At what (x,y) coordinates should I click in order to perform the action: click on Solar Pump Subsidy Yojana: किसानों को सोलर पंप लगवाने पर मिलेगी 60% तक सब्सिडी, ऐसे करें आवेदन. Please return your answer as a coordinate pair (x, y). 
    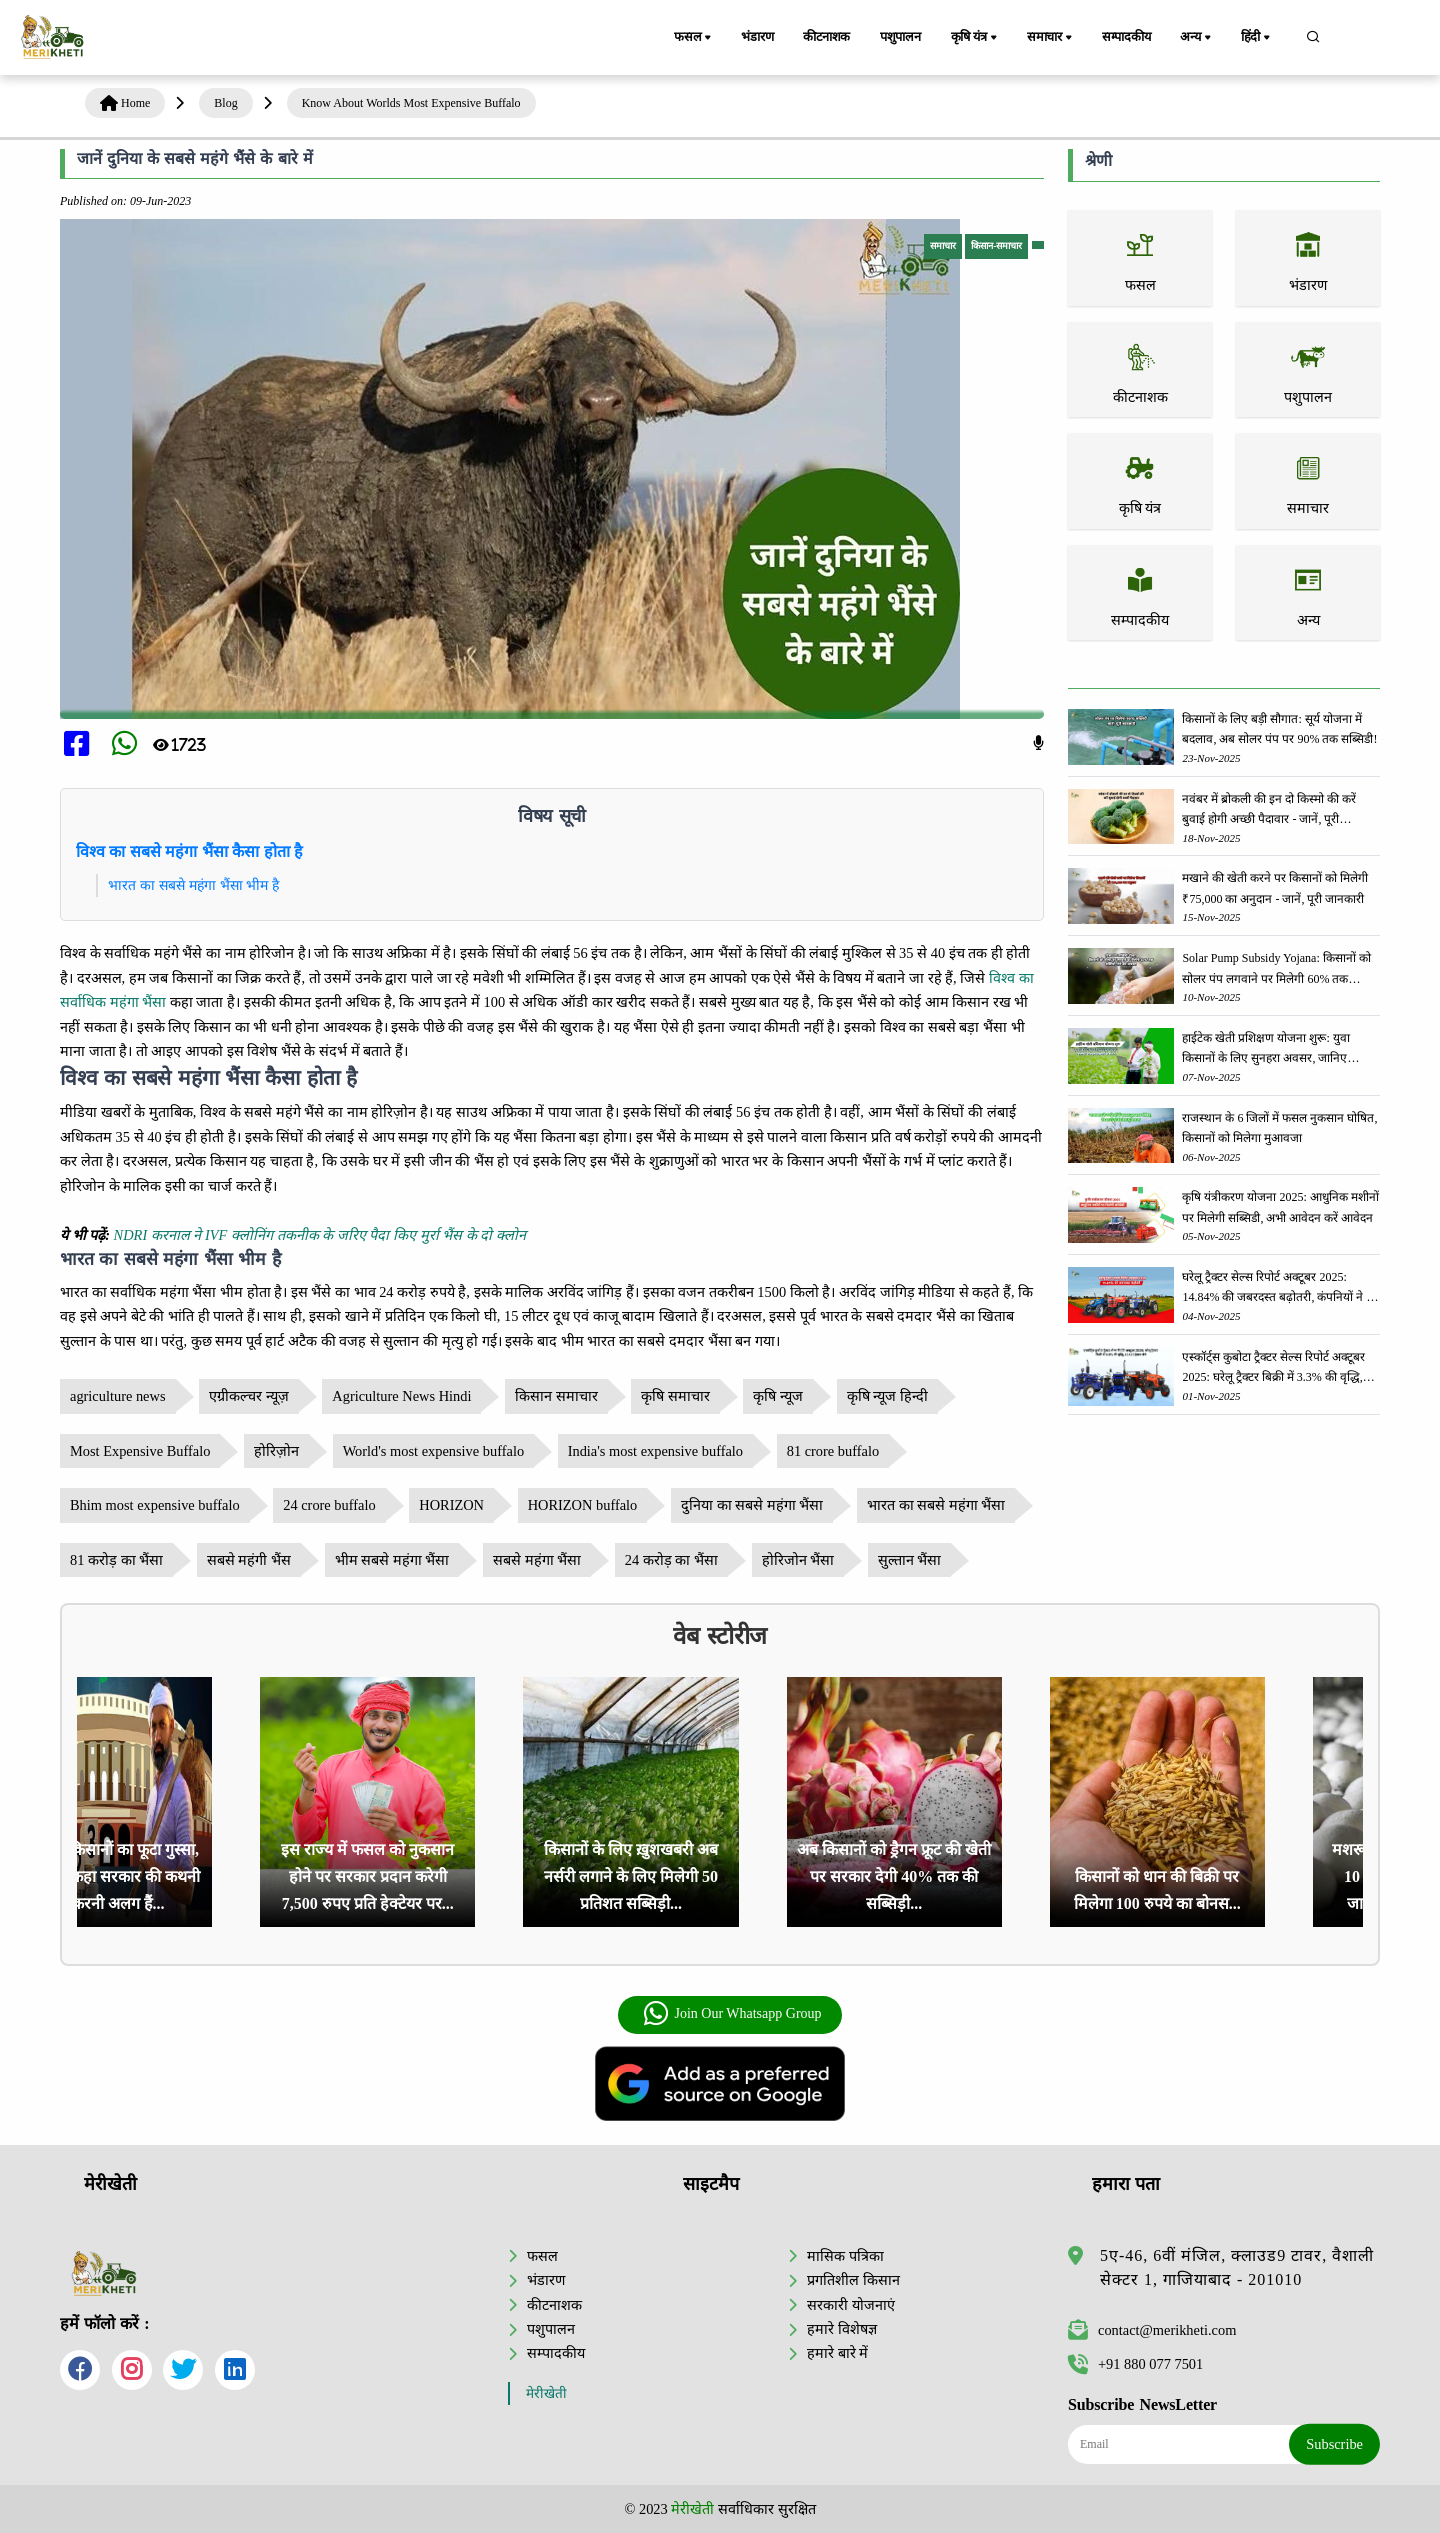
    Looking at the image, I should click on (1276, 969).